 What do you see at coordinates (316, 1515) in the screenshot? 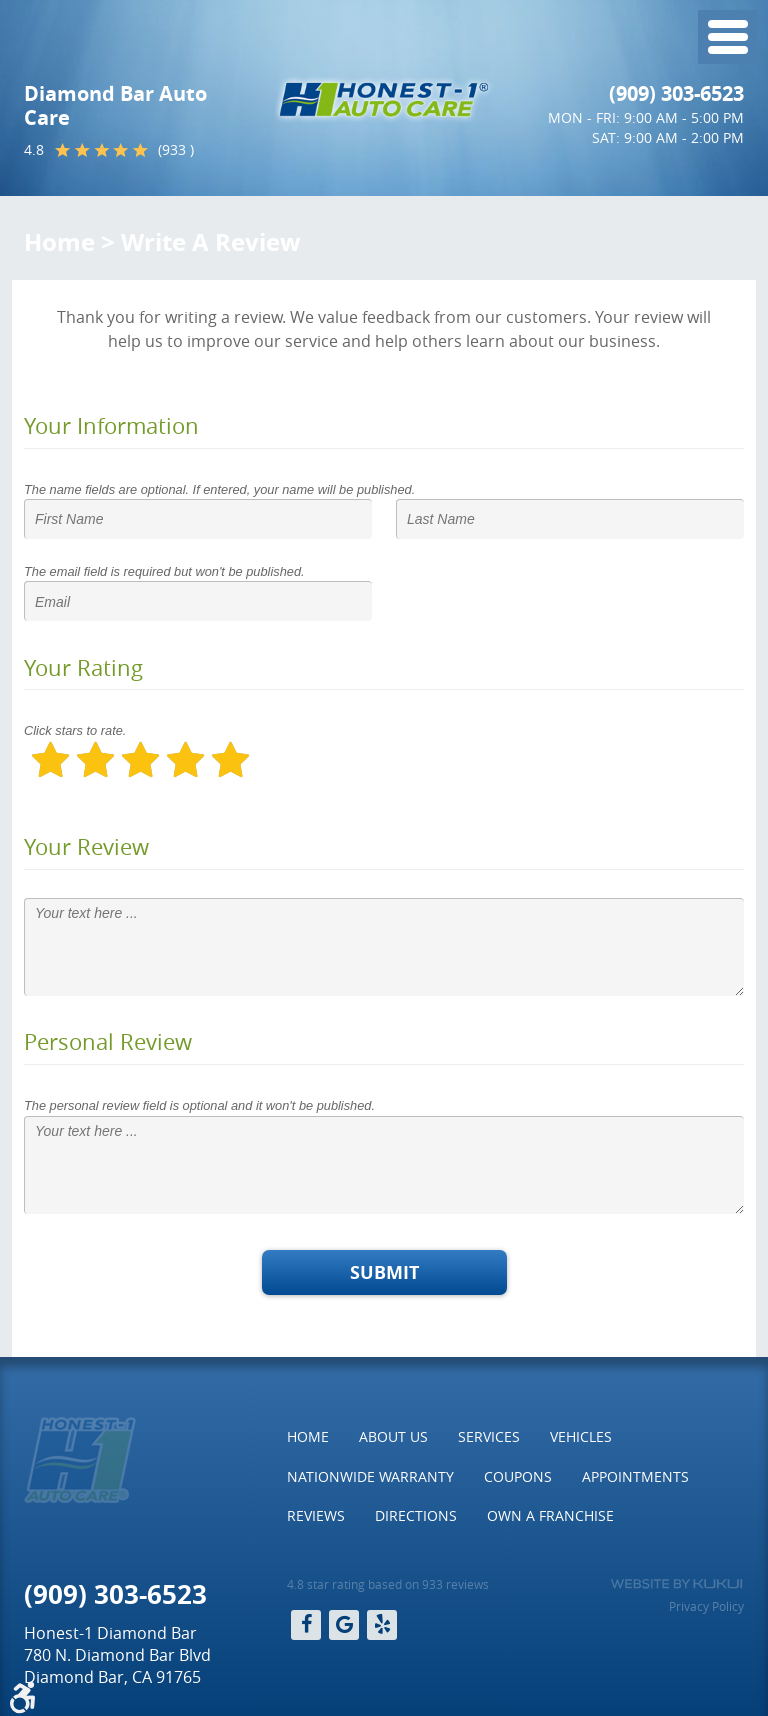
I see `Reviews` at bounding box center [316, 1515].